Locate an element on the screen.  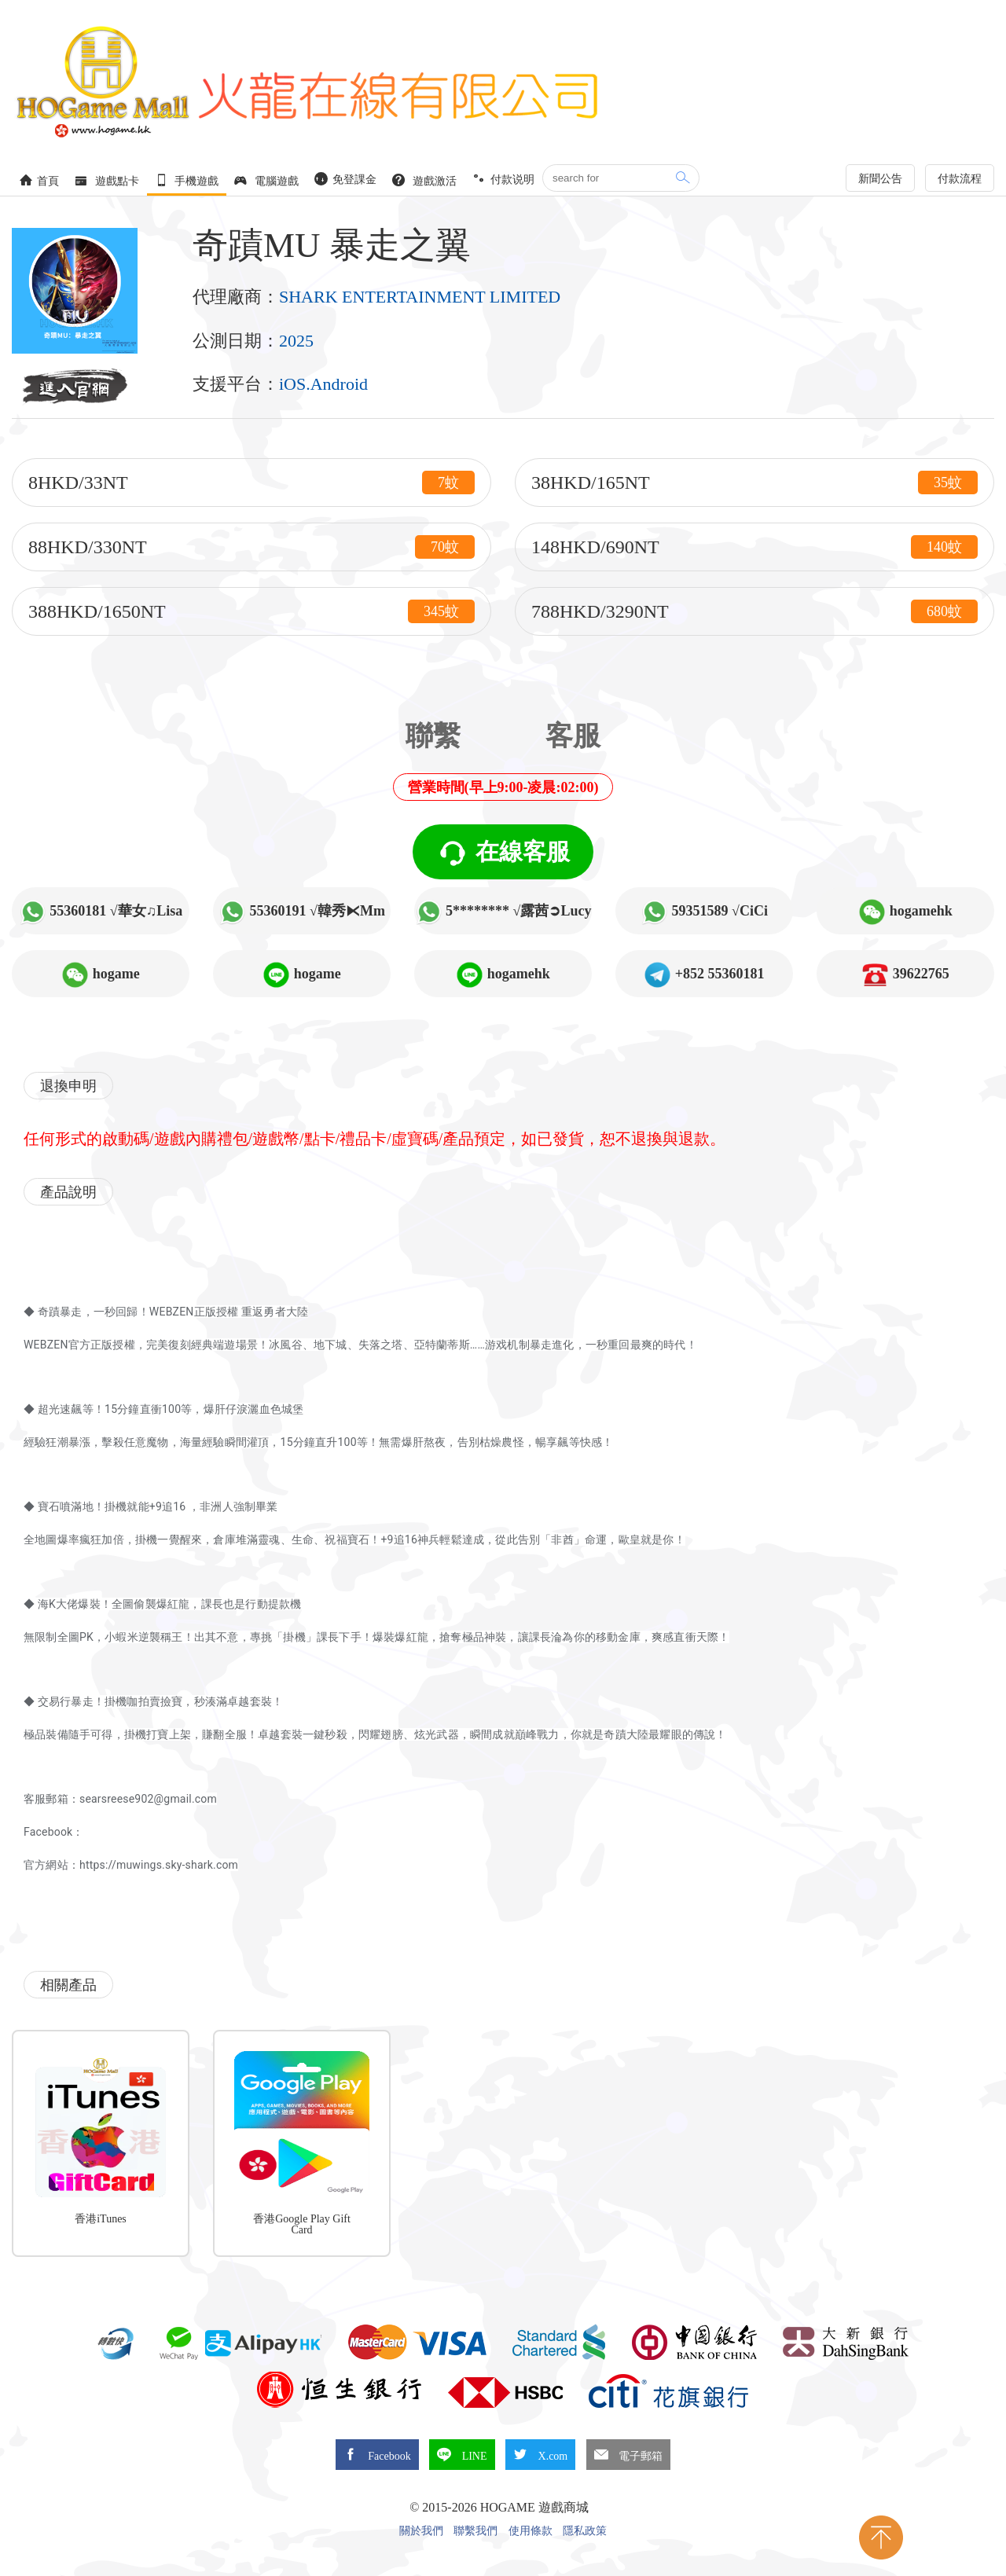
38HKD/165NT is located at coordinates (754, 482).